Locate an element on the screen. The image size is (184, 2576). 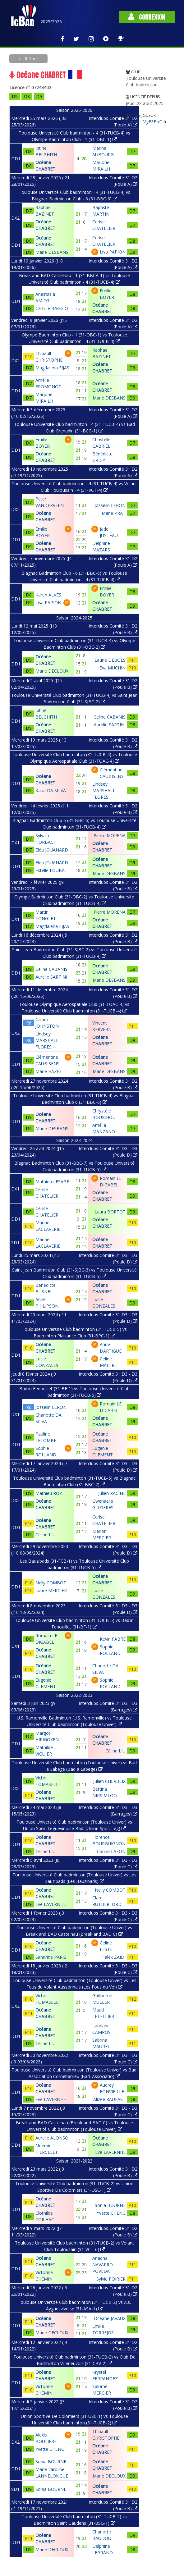
Karen ALVES is located at coordinates (48, 595).